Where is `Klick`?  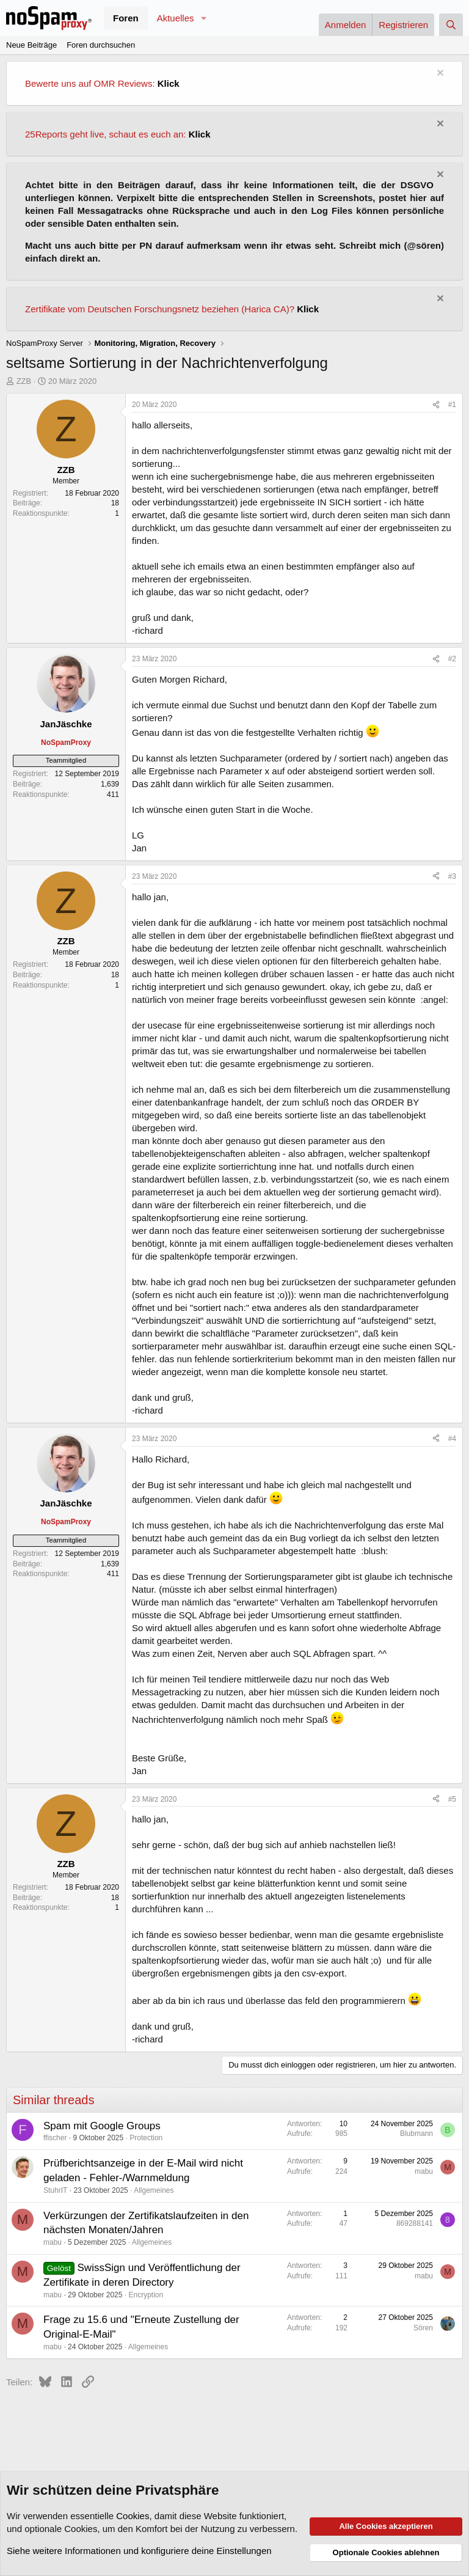 Klick is located at coordinates (169, 83).